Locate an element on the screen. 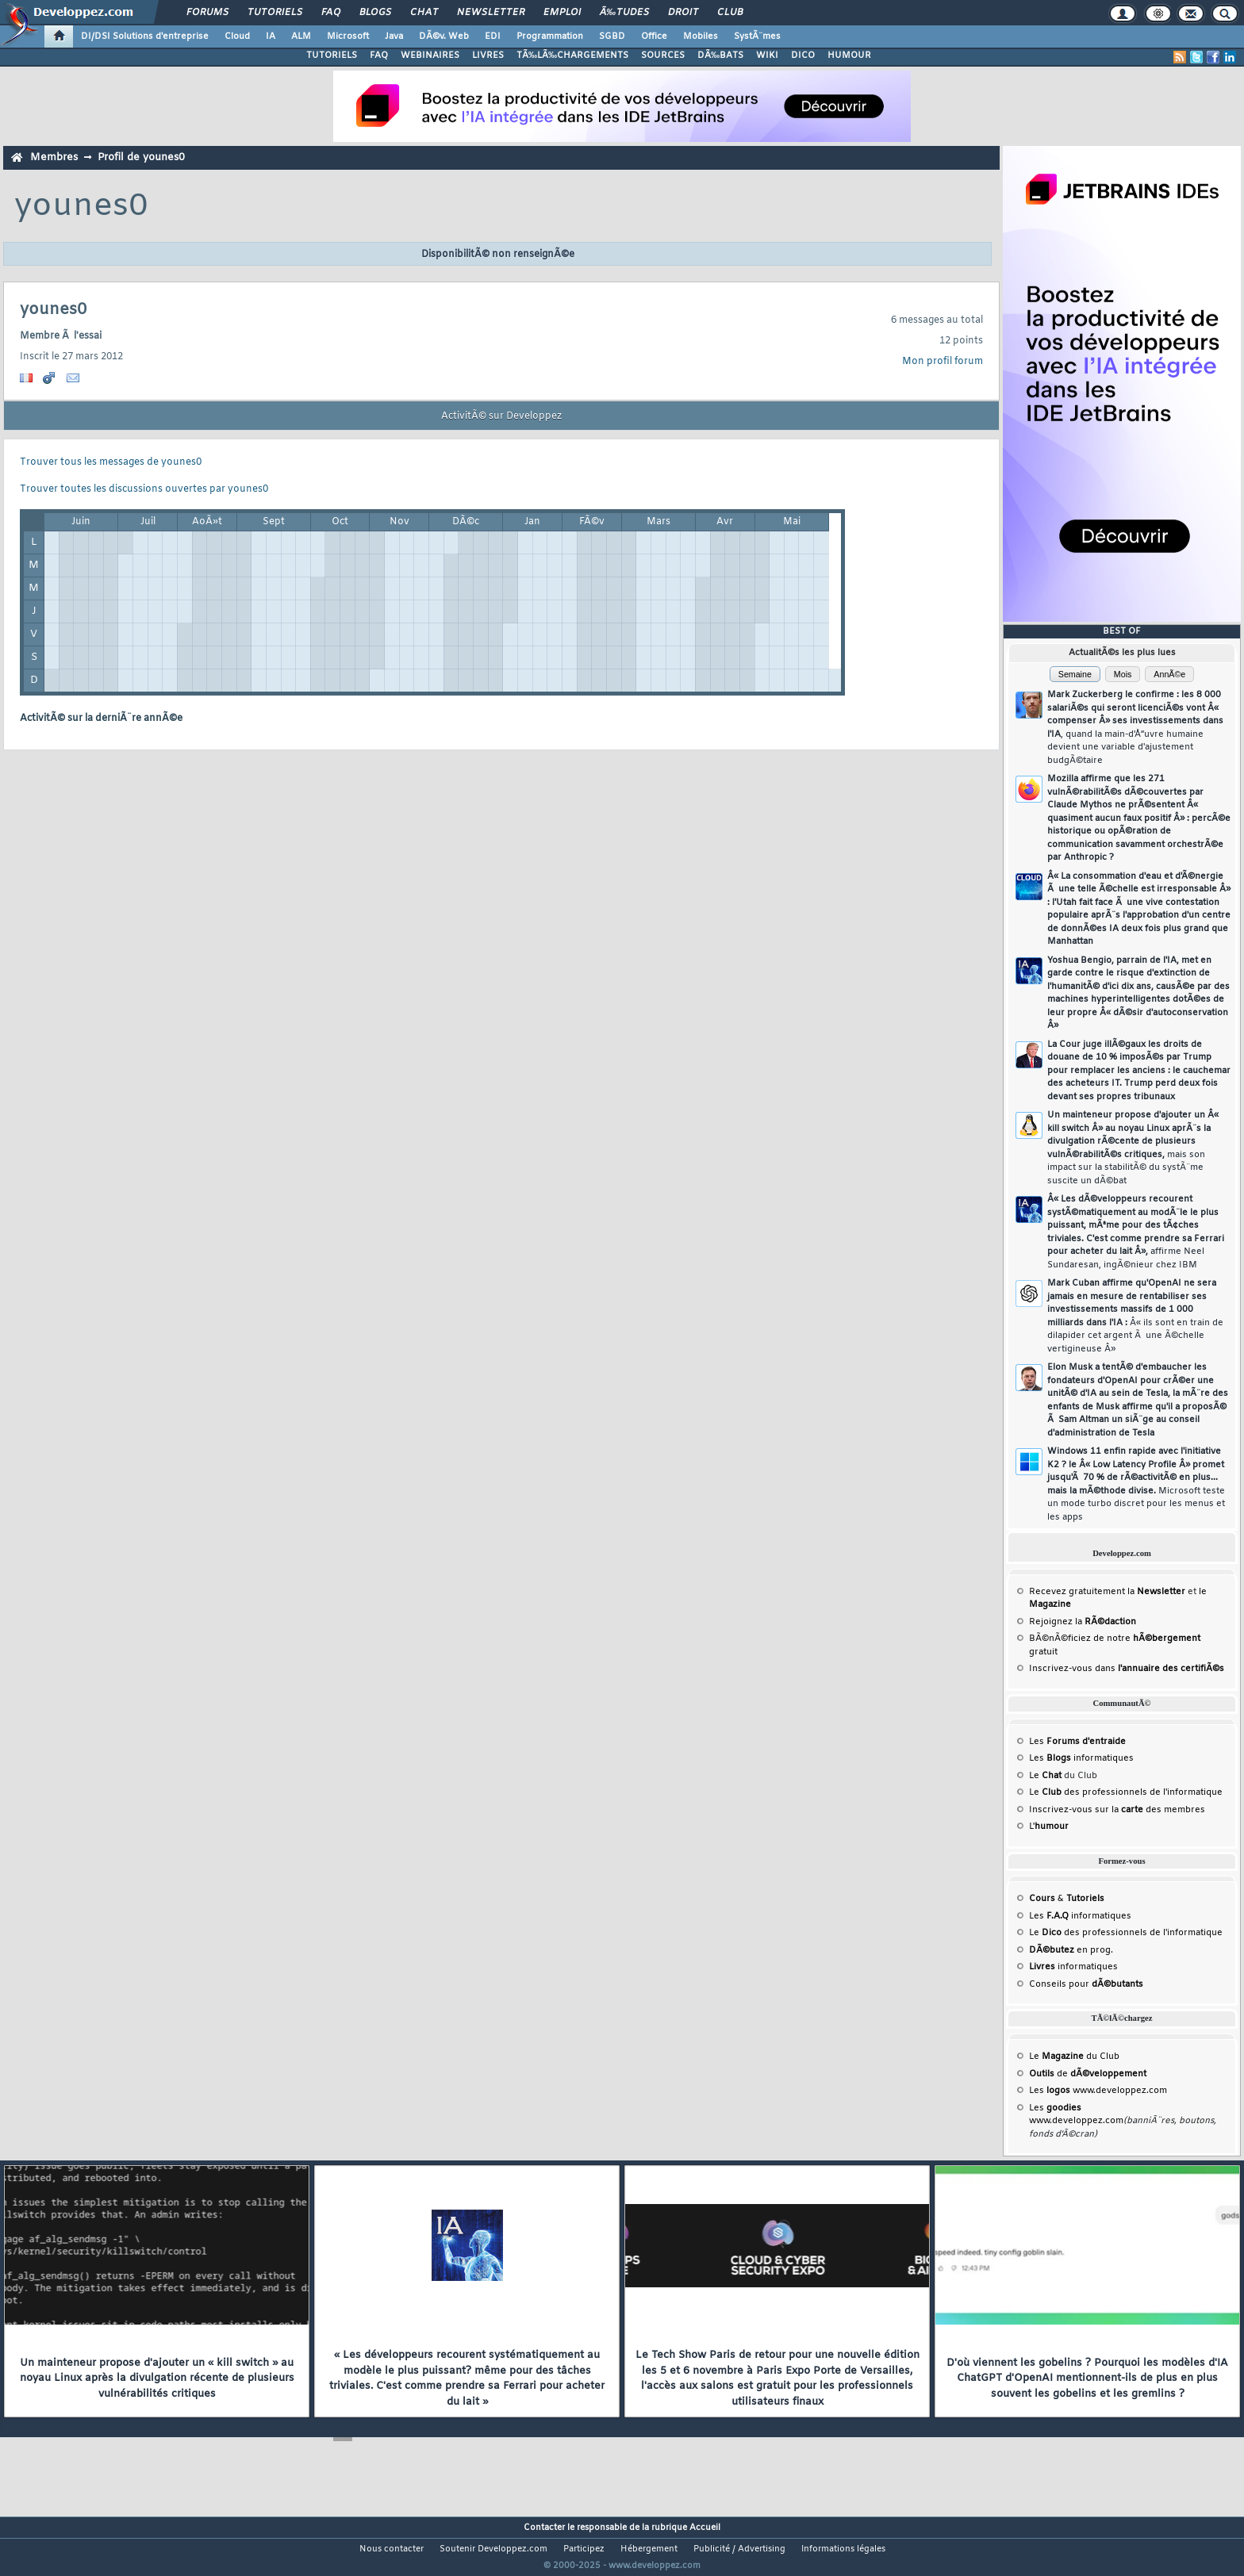  informatiques is located at coordinates (1073, 1966).